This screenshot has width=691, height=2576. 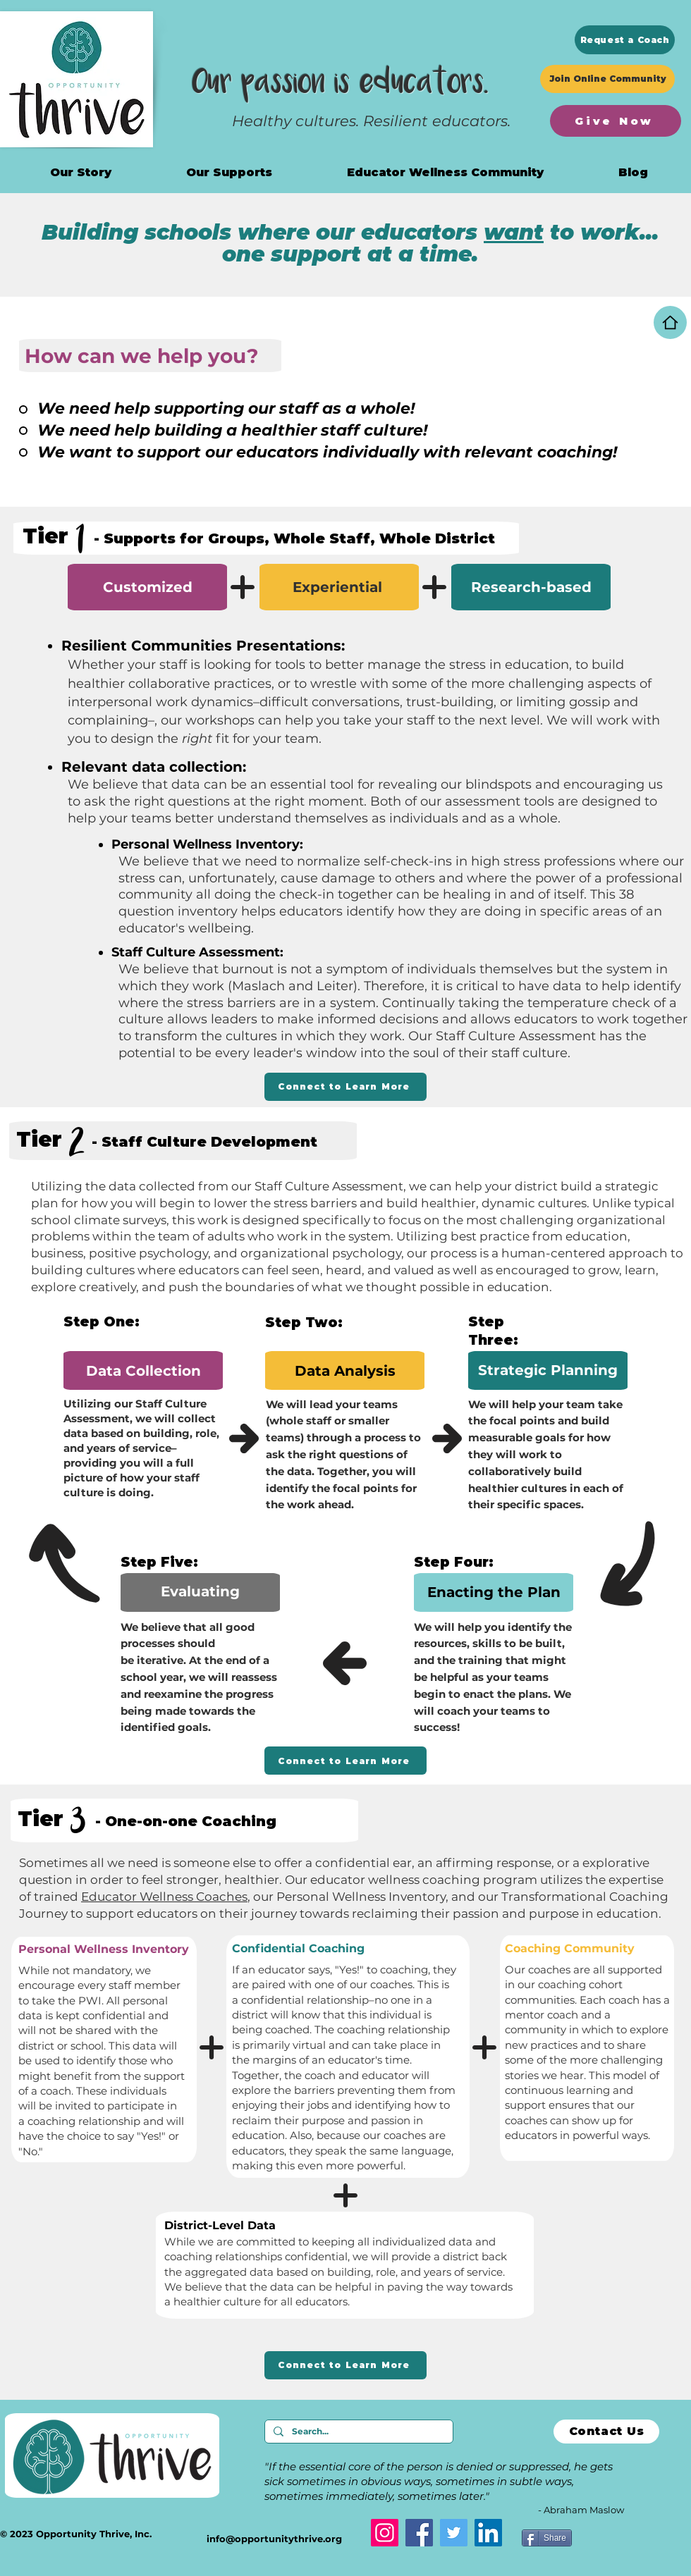 I want to click on [Facebook], so click(x=419, y=2532).